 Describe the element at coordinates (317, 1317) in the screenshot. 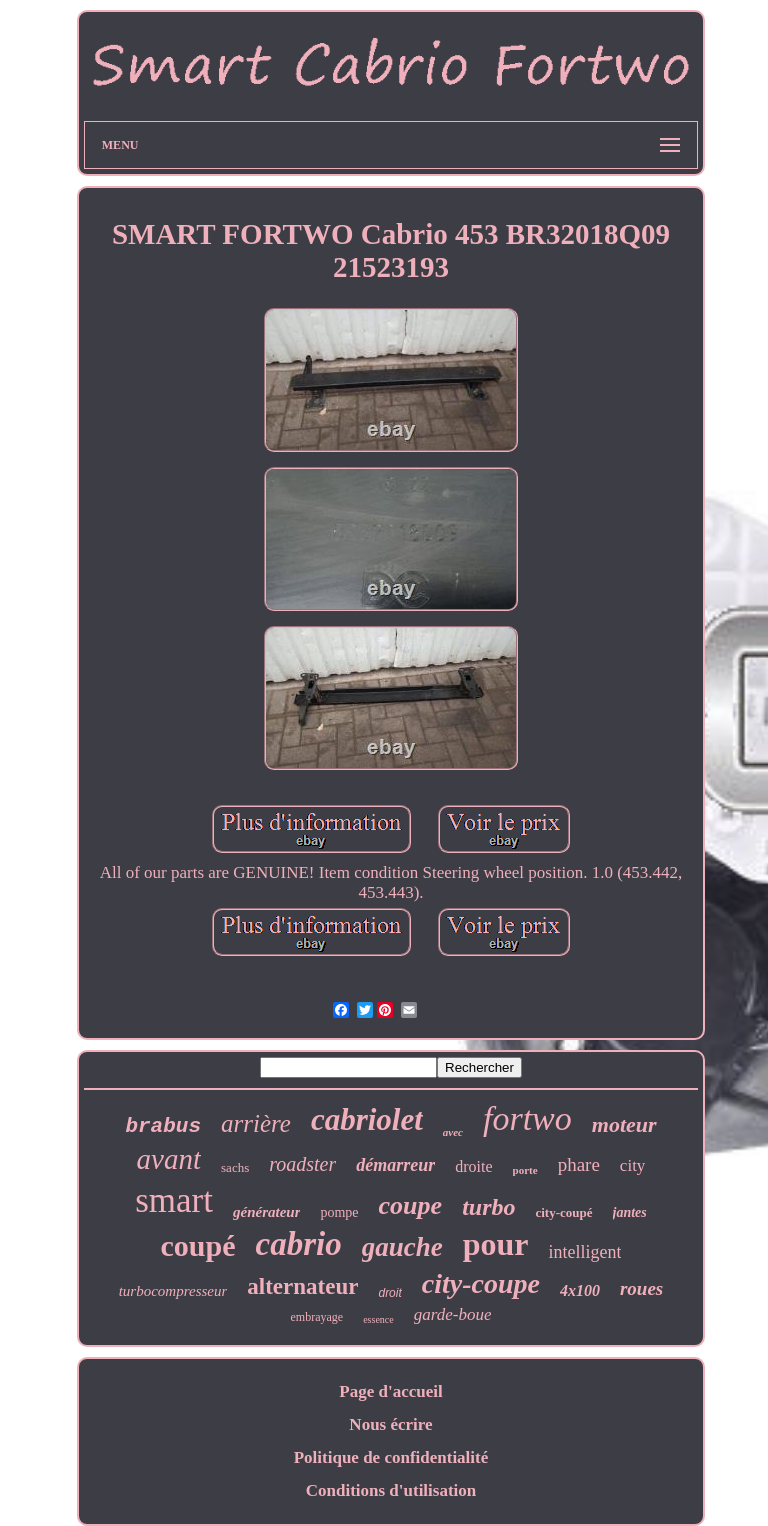

I see `embrayage` at that location.